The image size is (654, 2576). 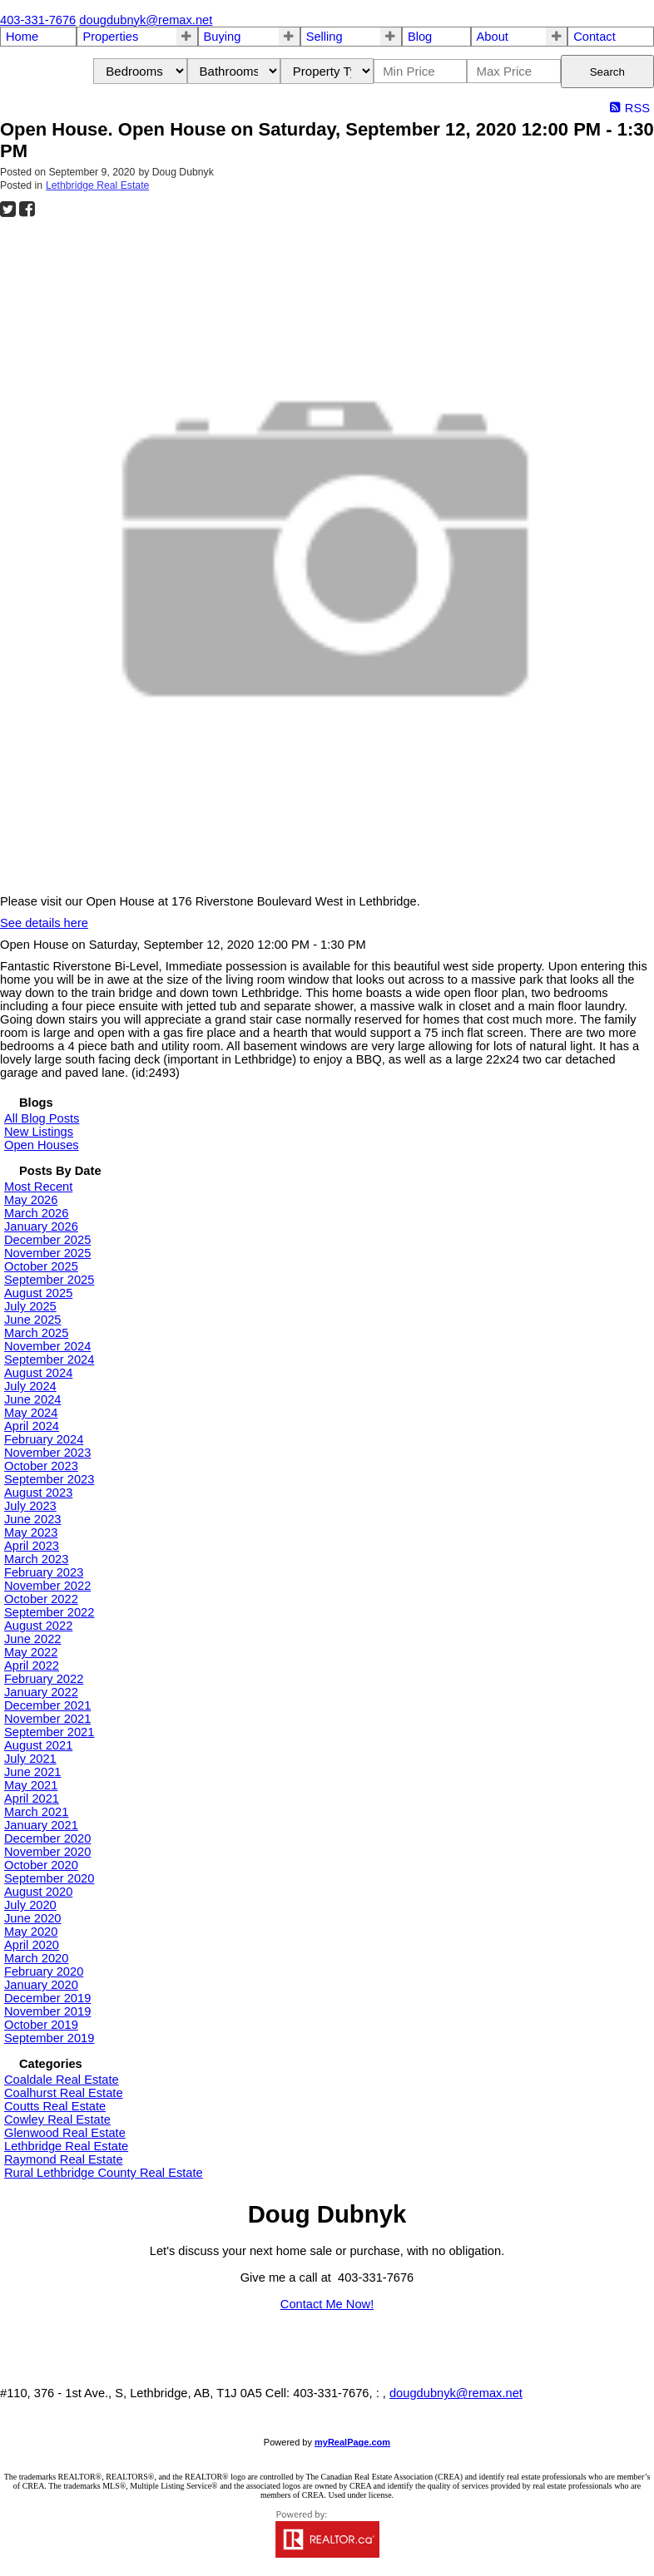 What do you see at coordinates (47, 1452) in the screenshot?
I see `November 2023` at bounding box center [47, 1452].